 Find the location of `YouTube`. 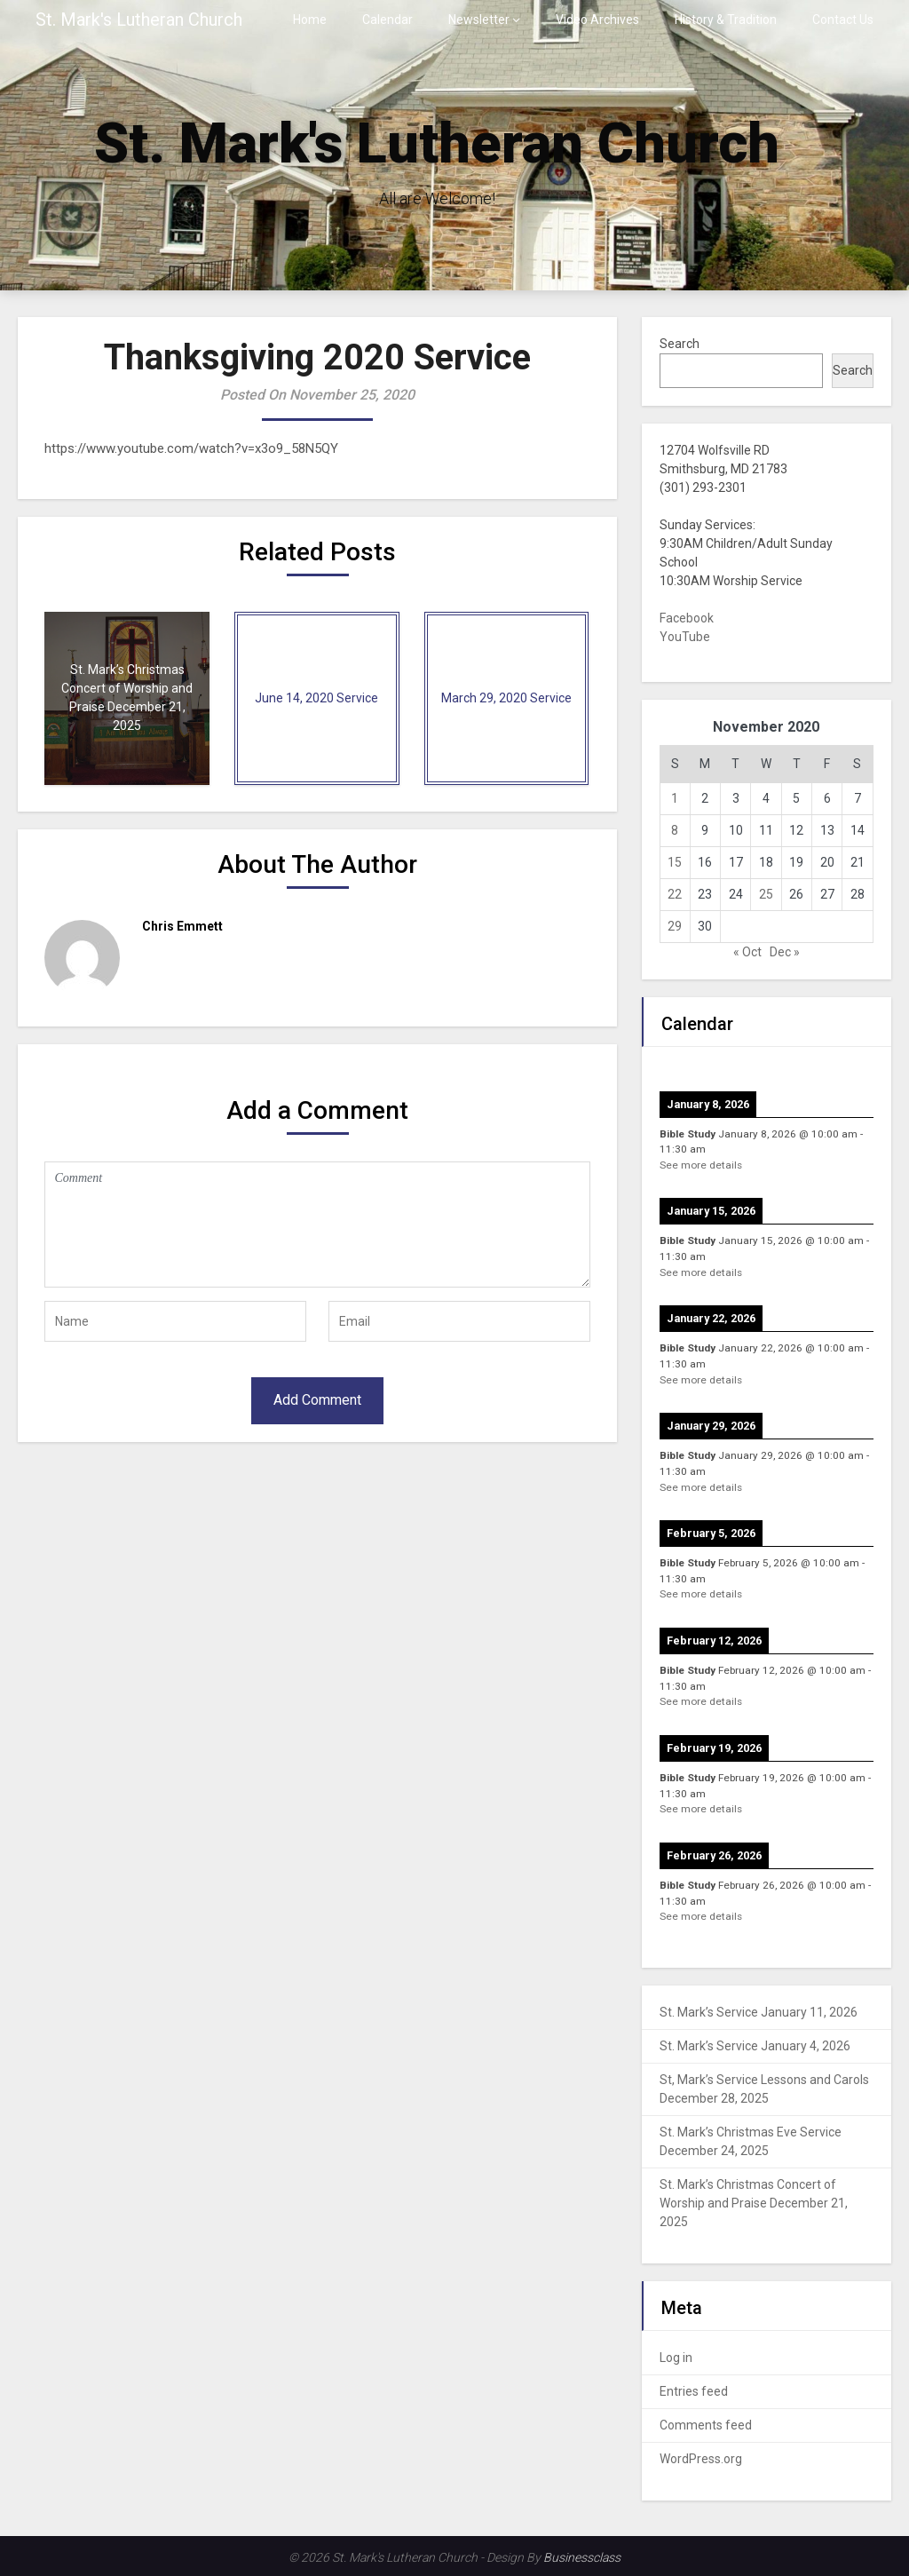

YouTube is located at coordinates (685, 637).